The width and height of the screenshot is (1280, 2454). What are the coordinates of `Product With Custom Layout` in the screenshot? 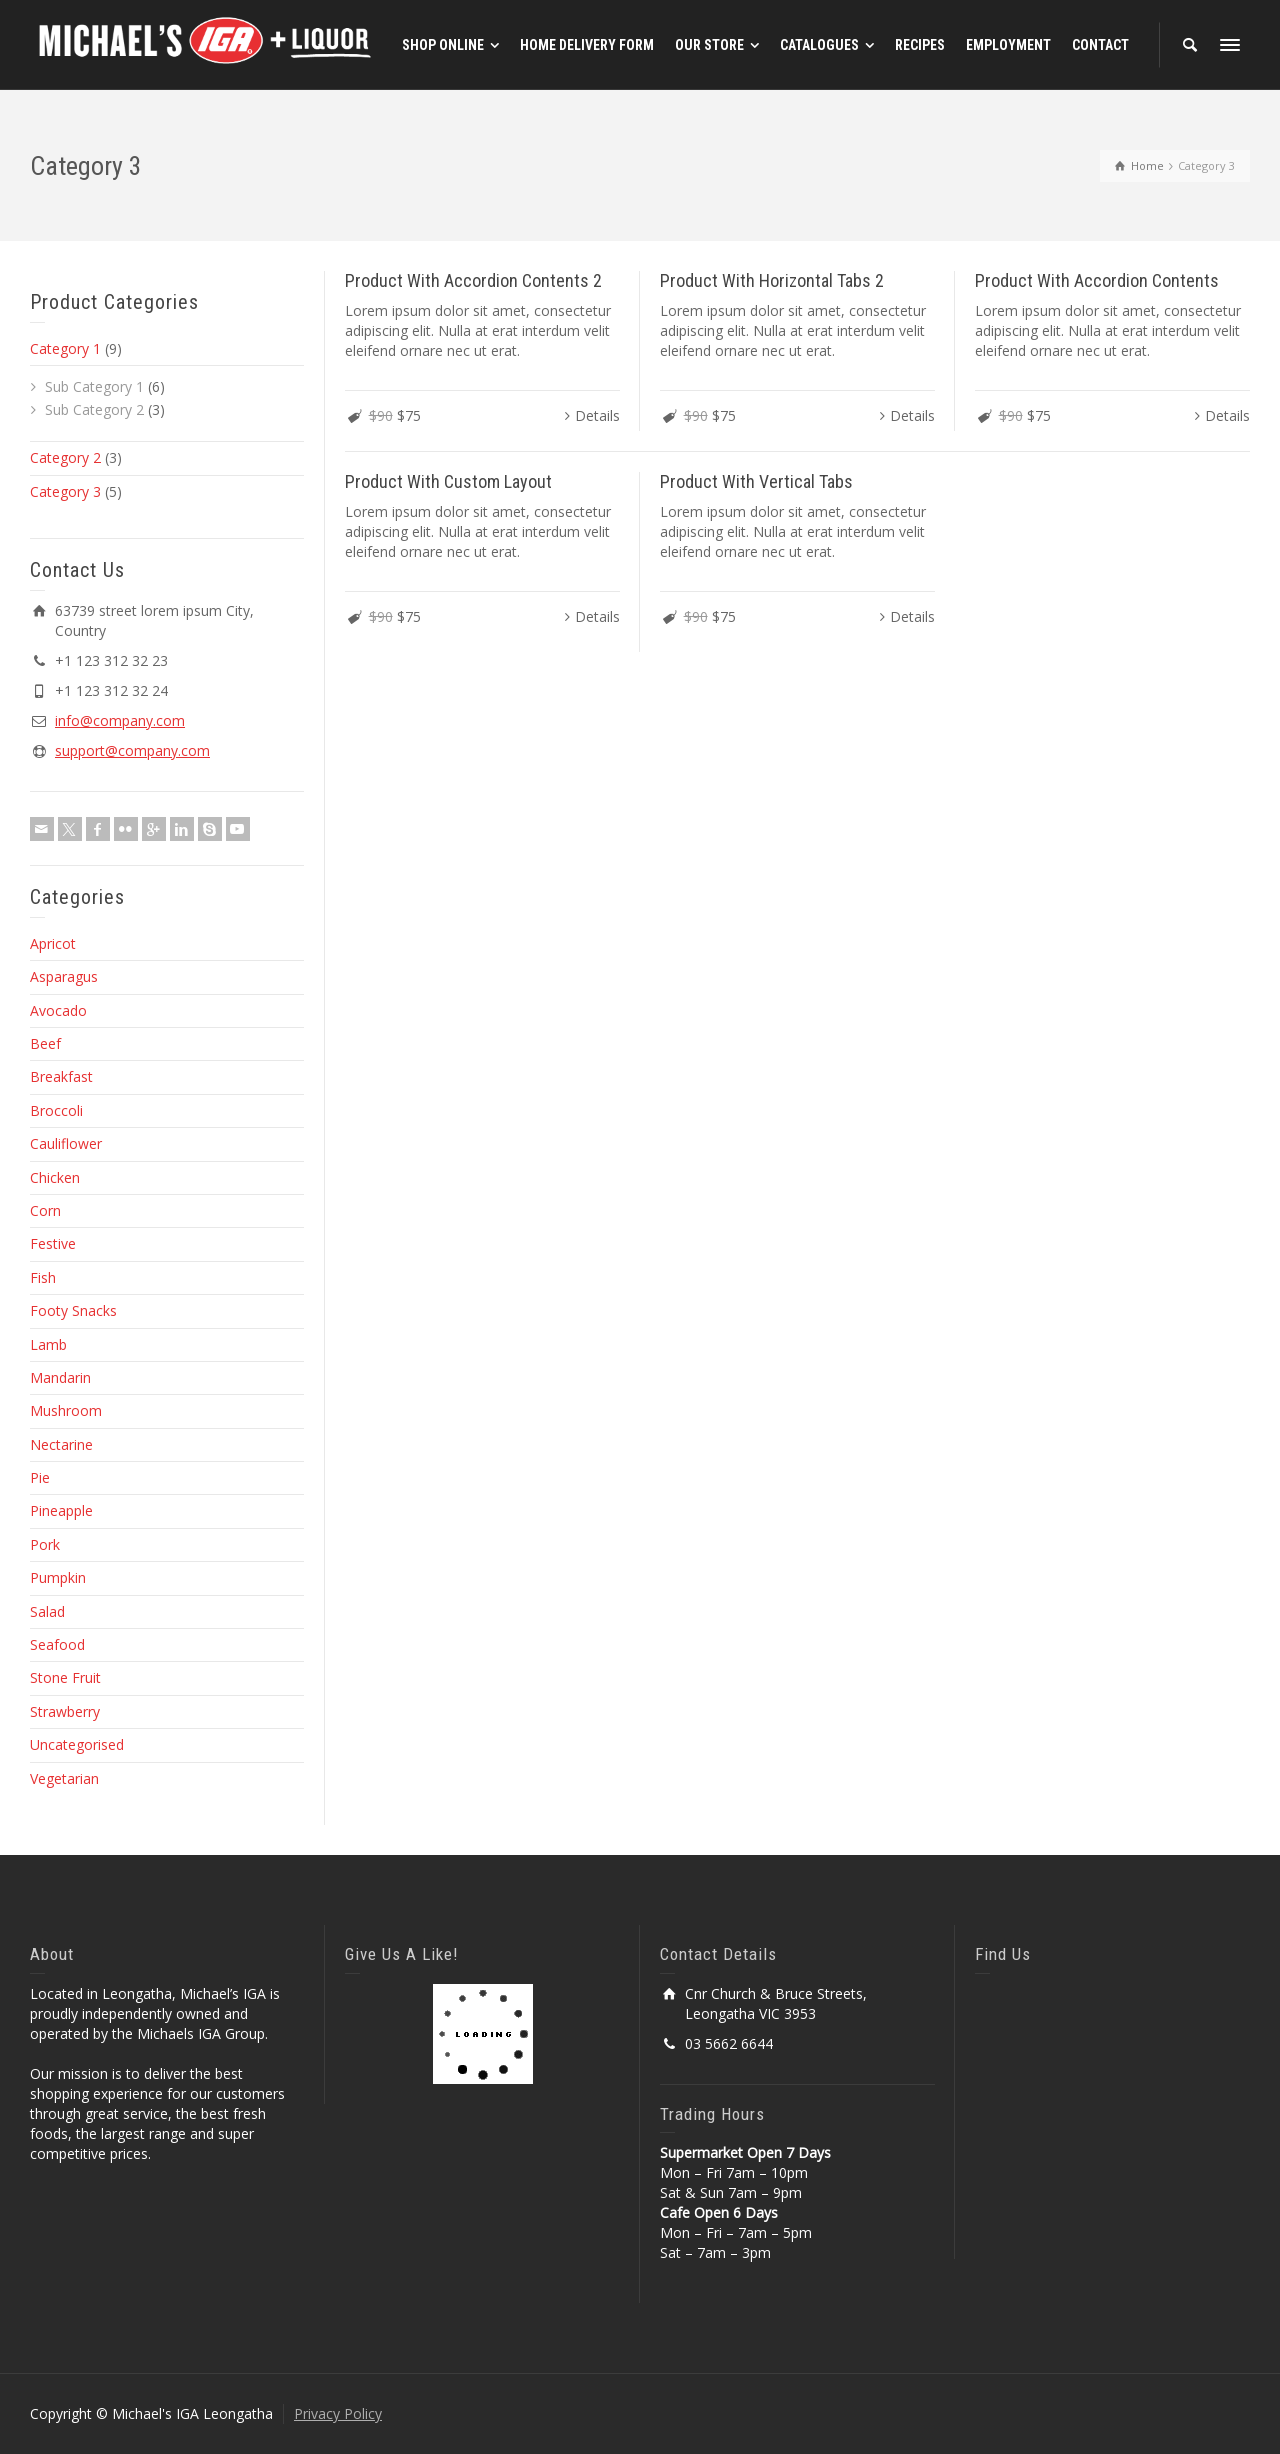 It's located at (448, 481).